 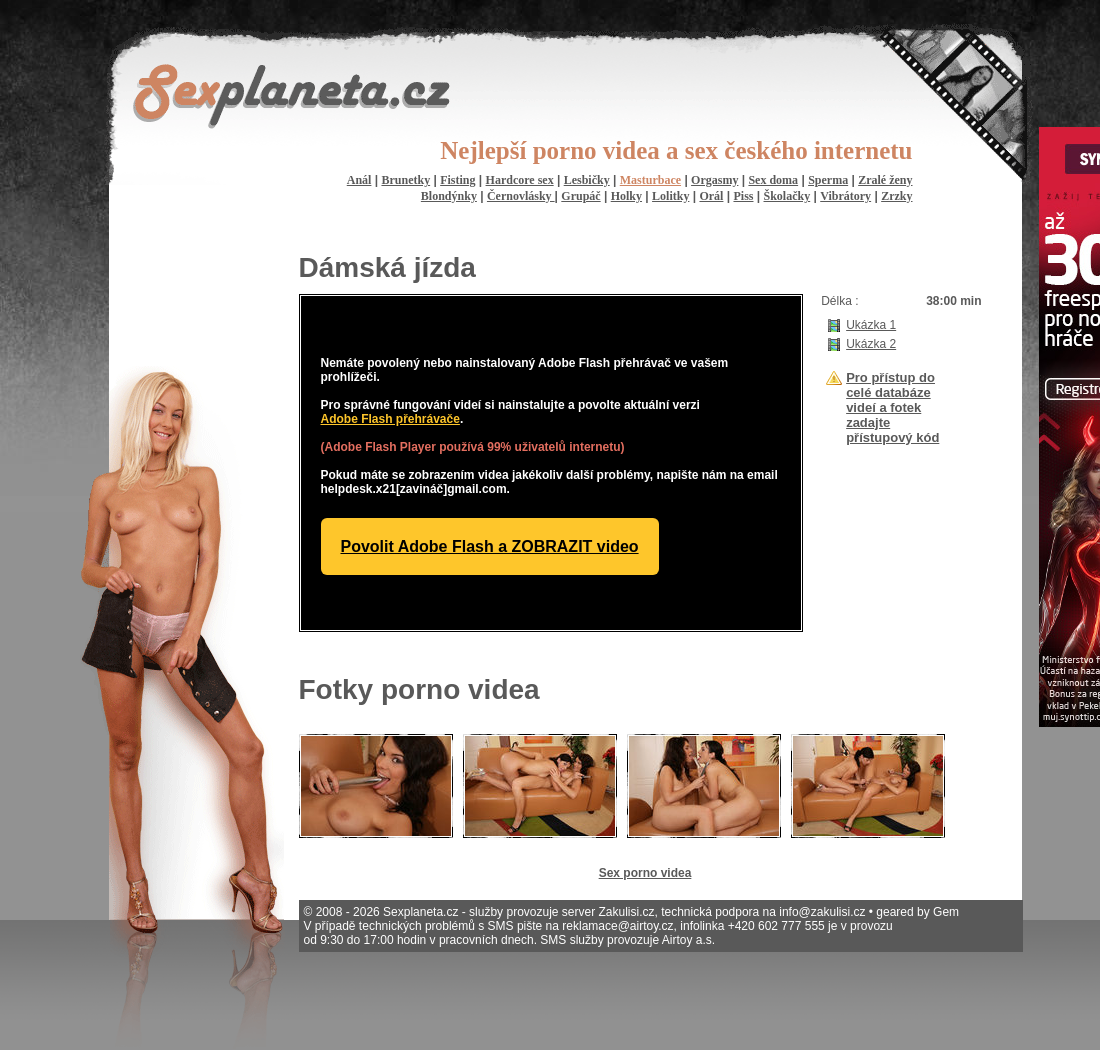 What do you see at coordinates (521, 196) in the screenshot?
I see `Černovlásky` at bounding box center [521, 196].